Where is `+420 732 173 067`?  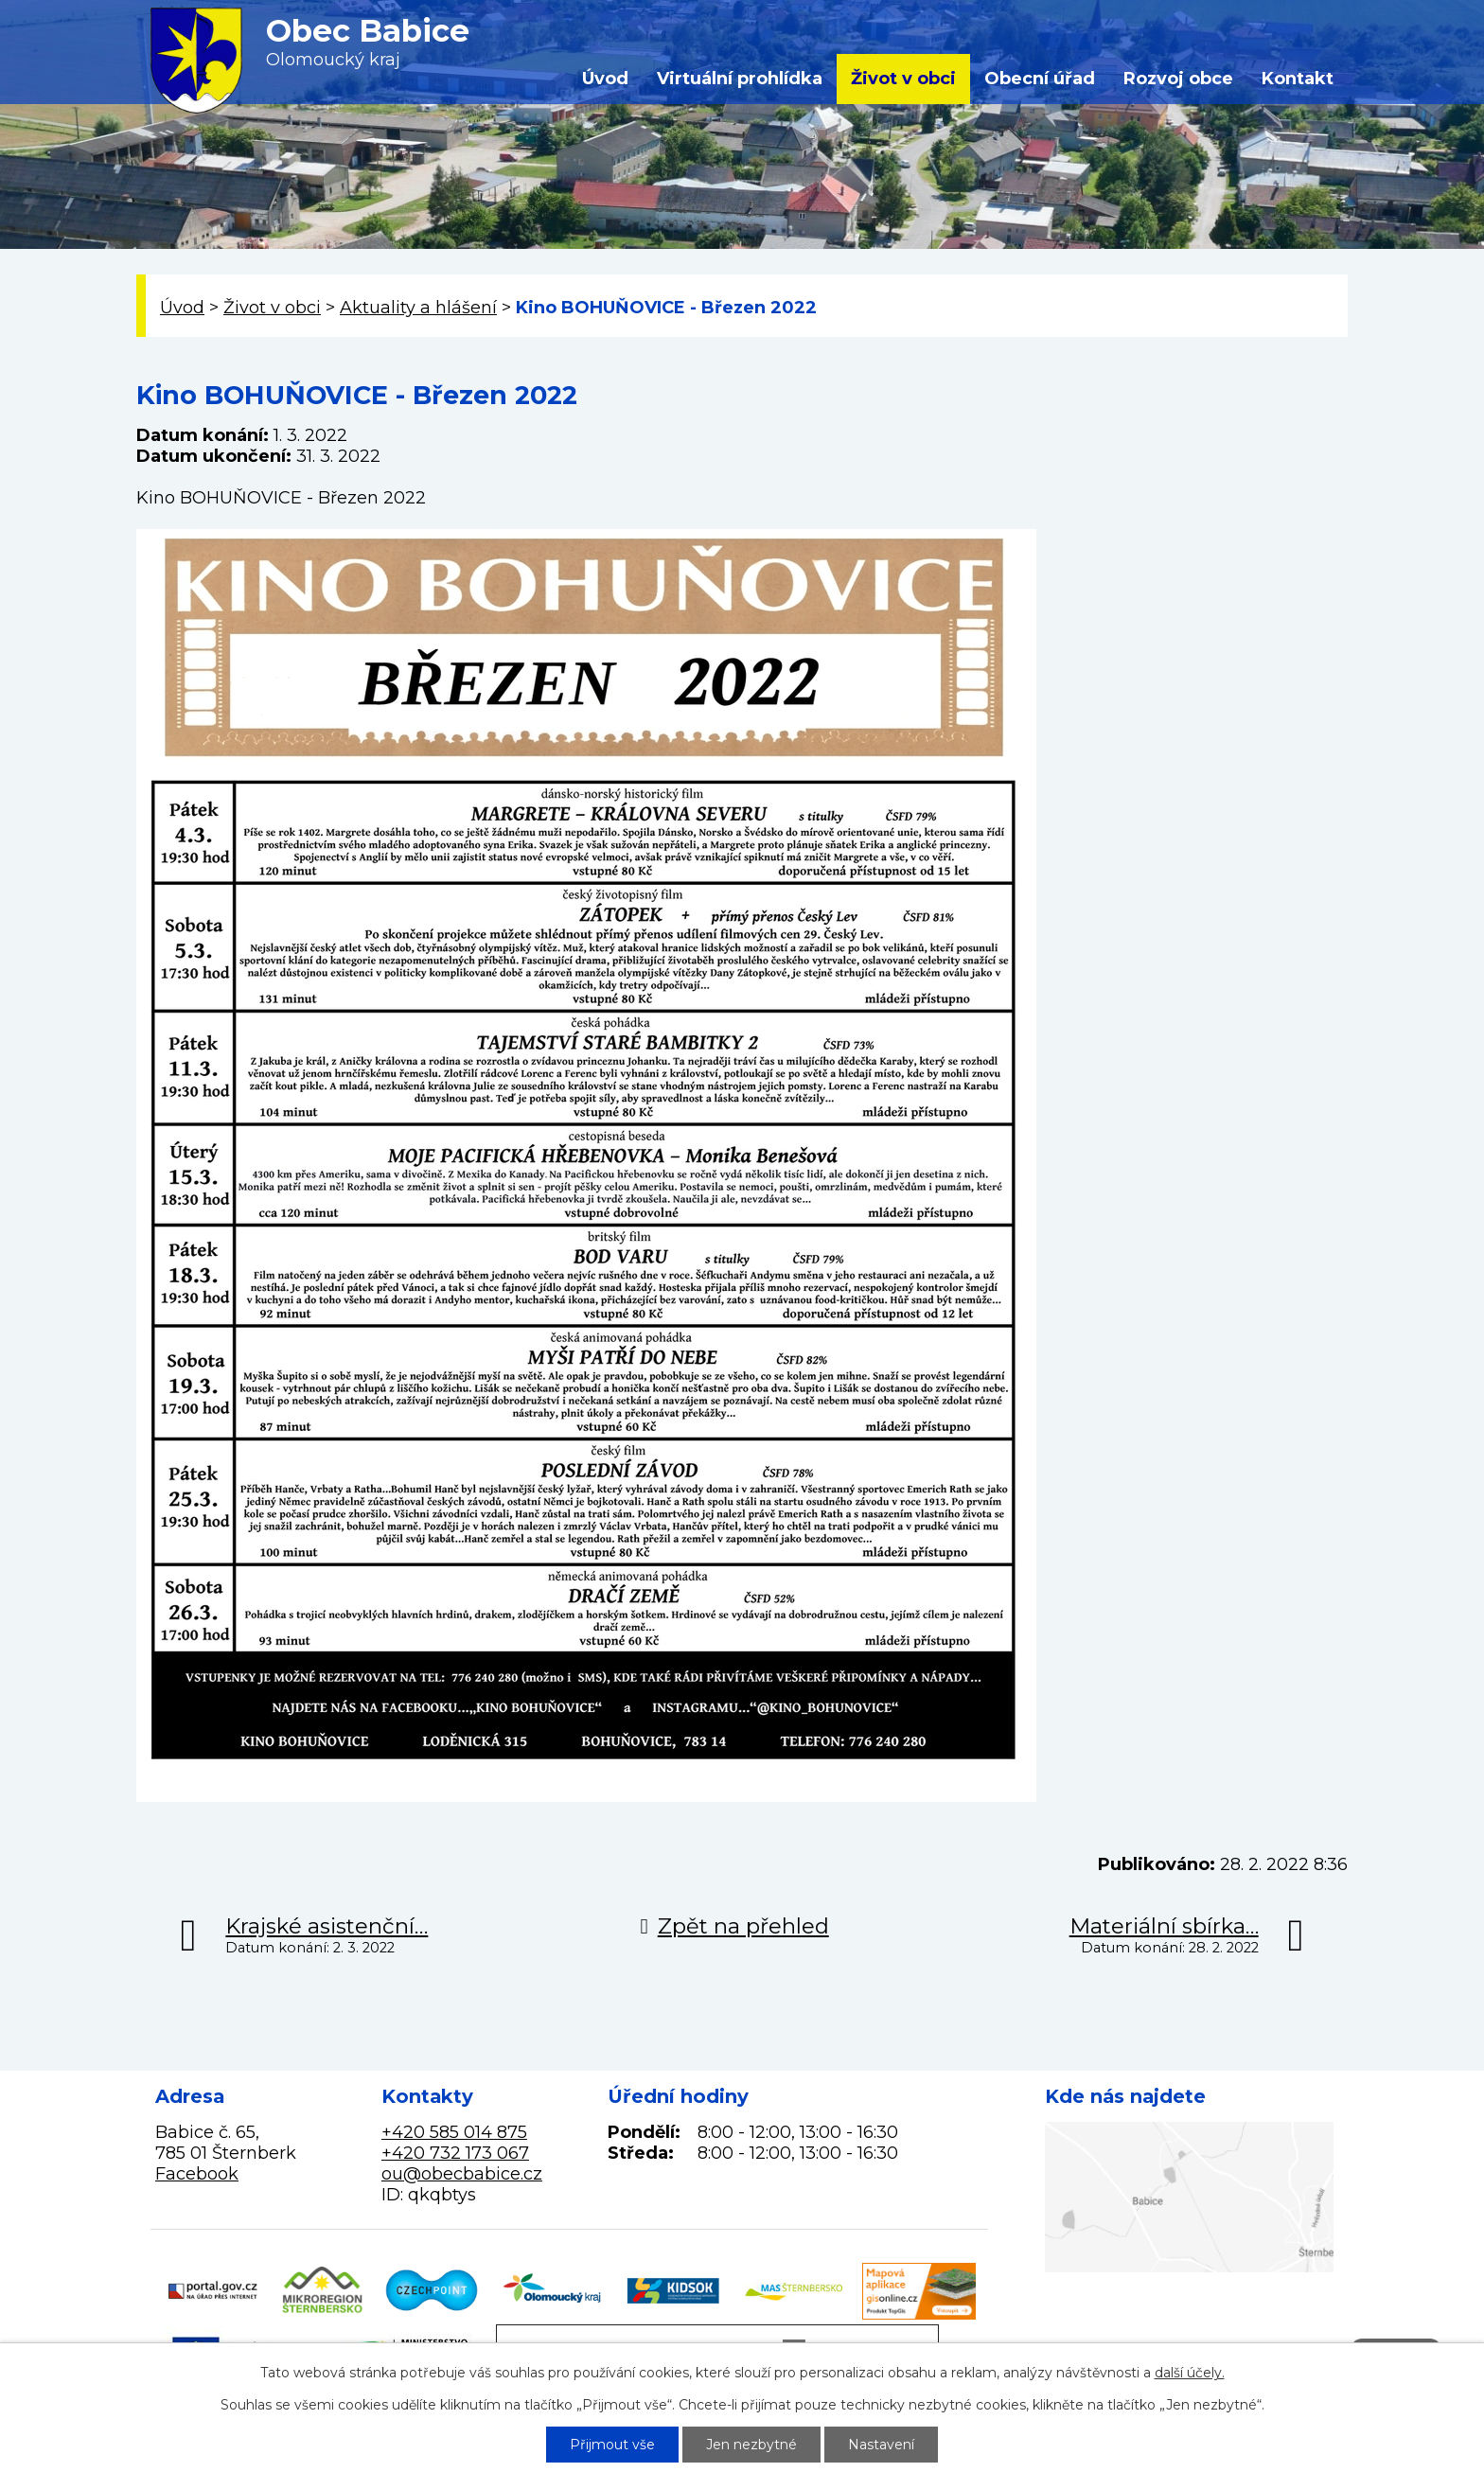 +420 732 173 067 is located at coordinates (455, 2153).